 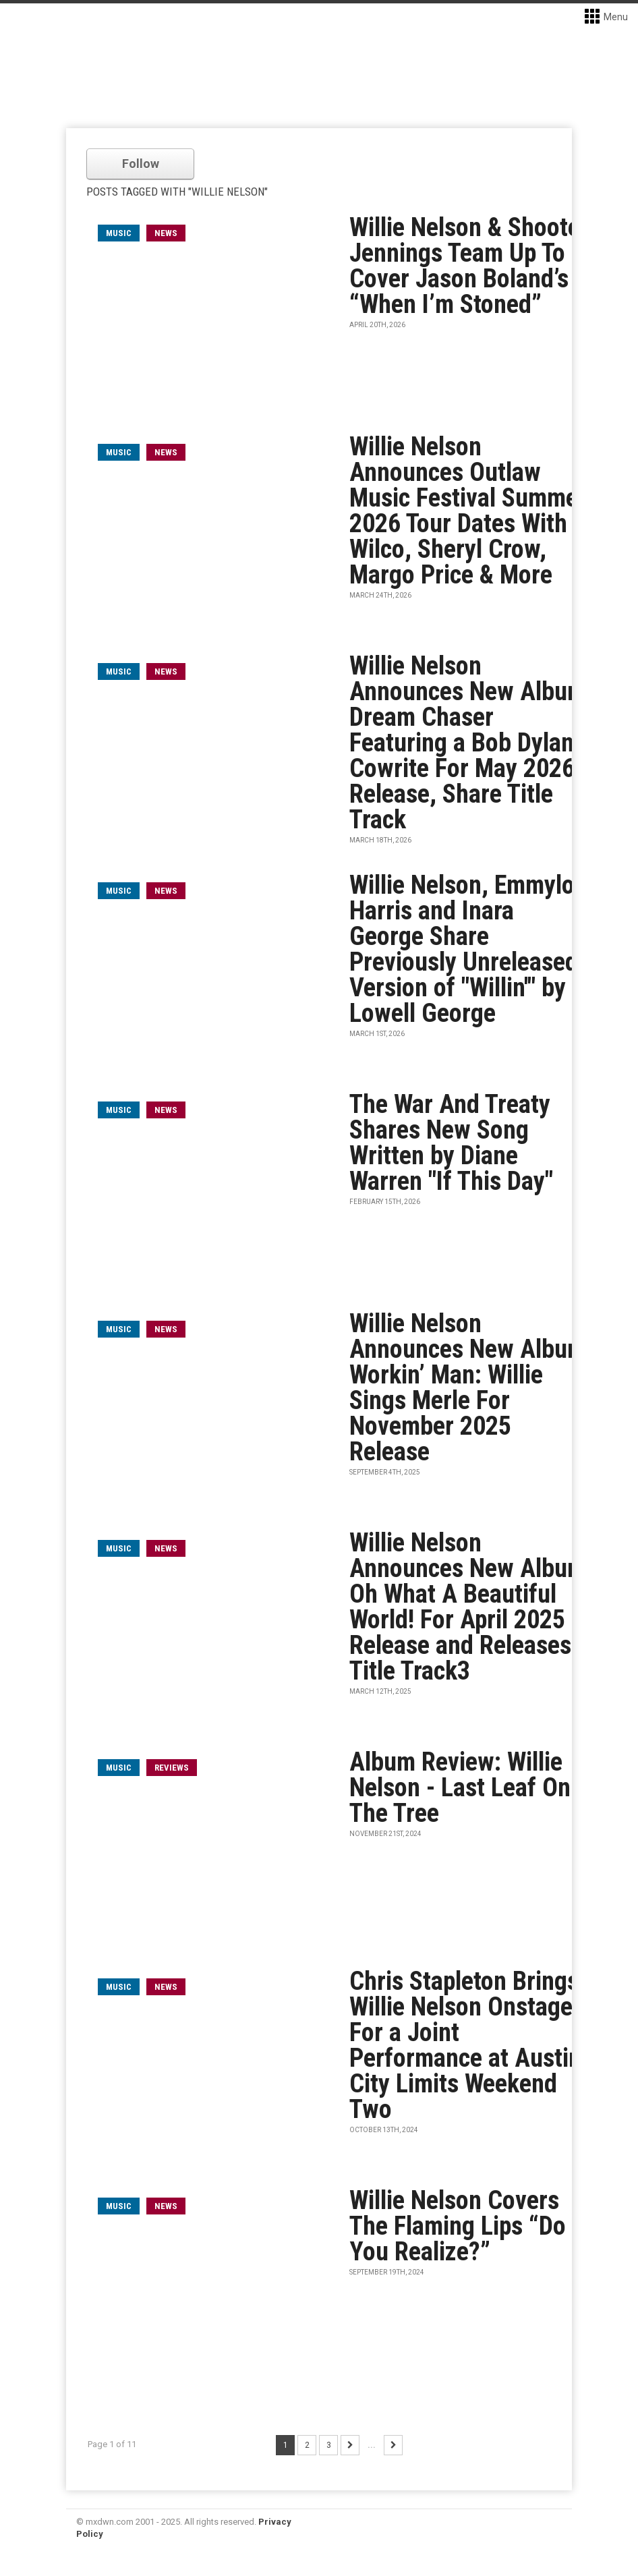 I want to click on Willie Nelson Announces New Album Oh What A Beautiful World! For April 2025 Release and Releases Title Track3, so click(x=467, y=1607).